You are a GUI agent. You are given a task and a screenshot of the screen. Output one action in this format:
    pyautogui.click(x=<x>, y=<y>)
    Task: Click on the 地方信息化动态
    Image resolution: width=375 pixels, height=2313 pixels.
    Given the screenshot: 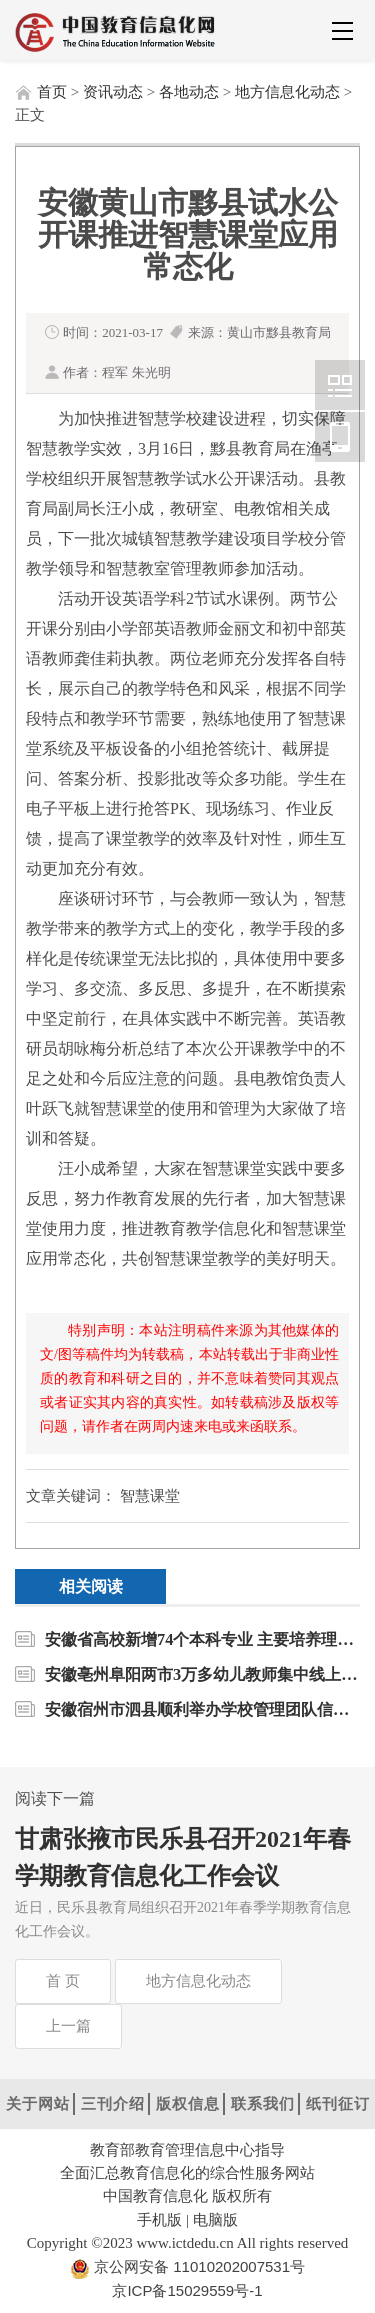 What is the action you would take?
    pyautogui.click(x=287, y=92)
    